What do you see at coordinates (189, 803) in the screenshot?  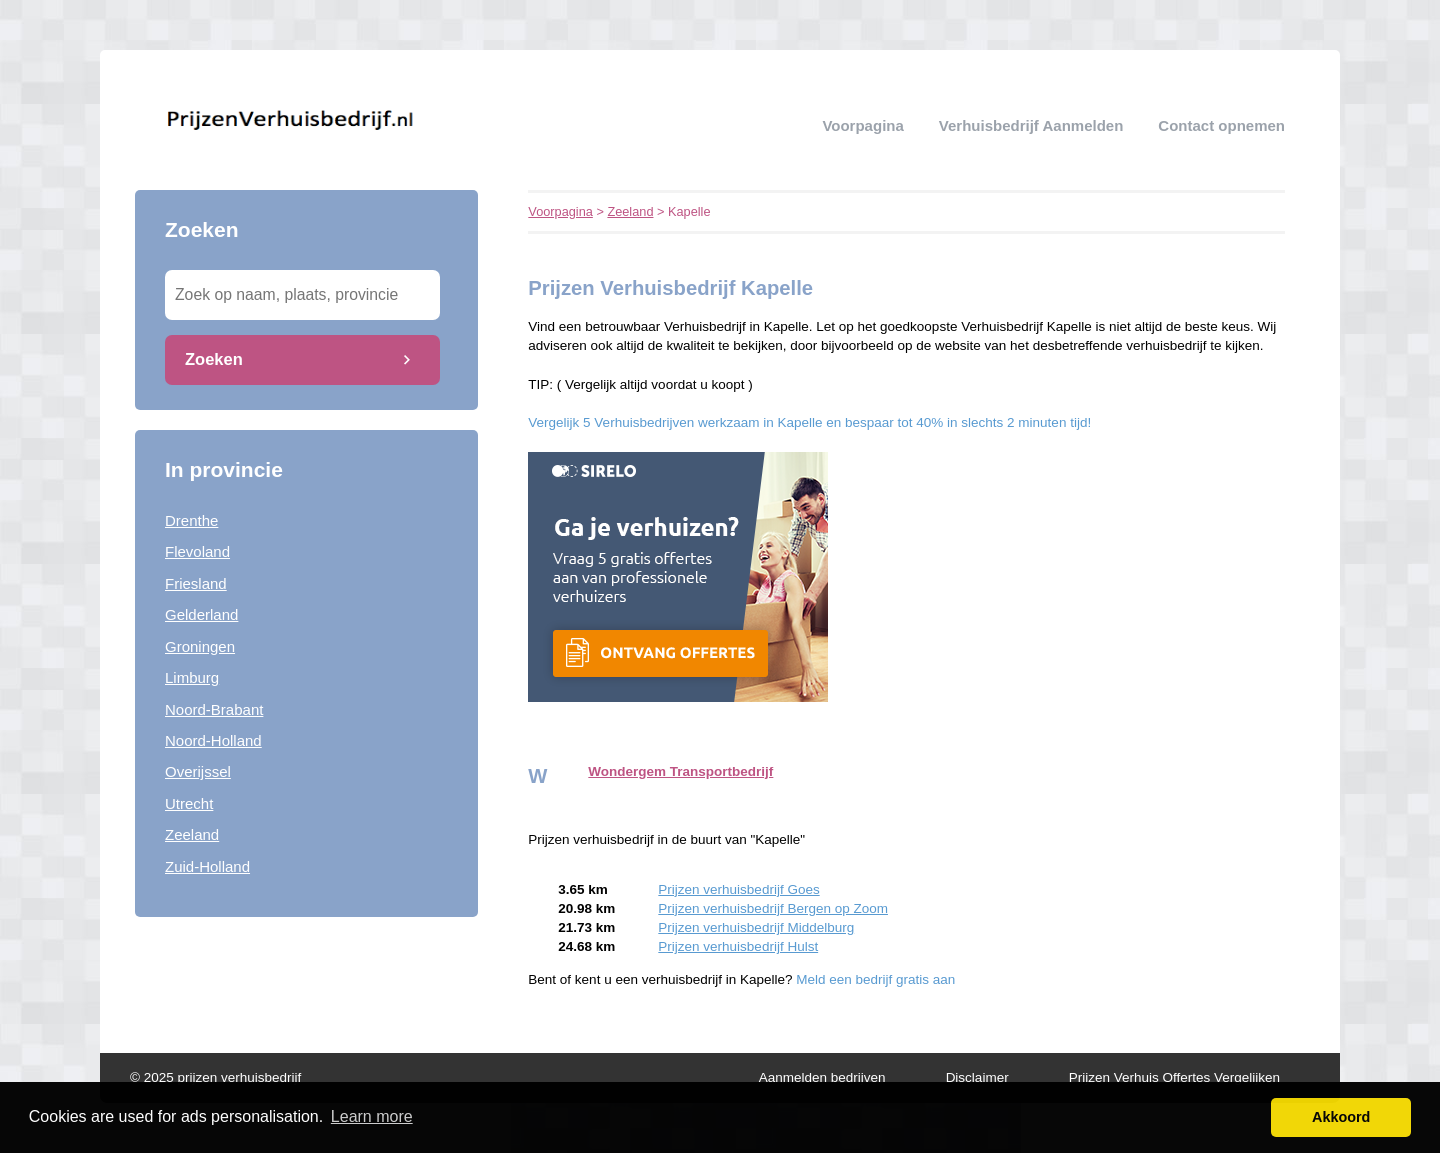 I see `Utrecht` at bounding box center [189, 803].